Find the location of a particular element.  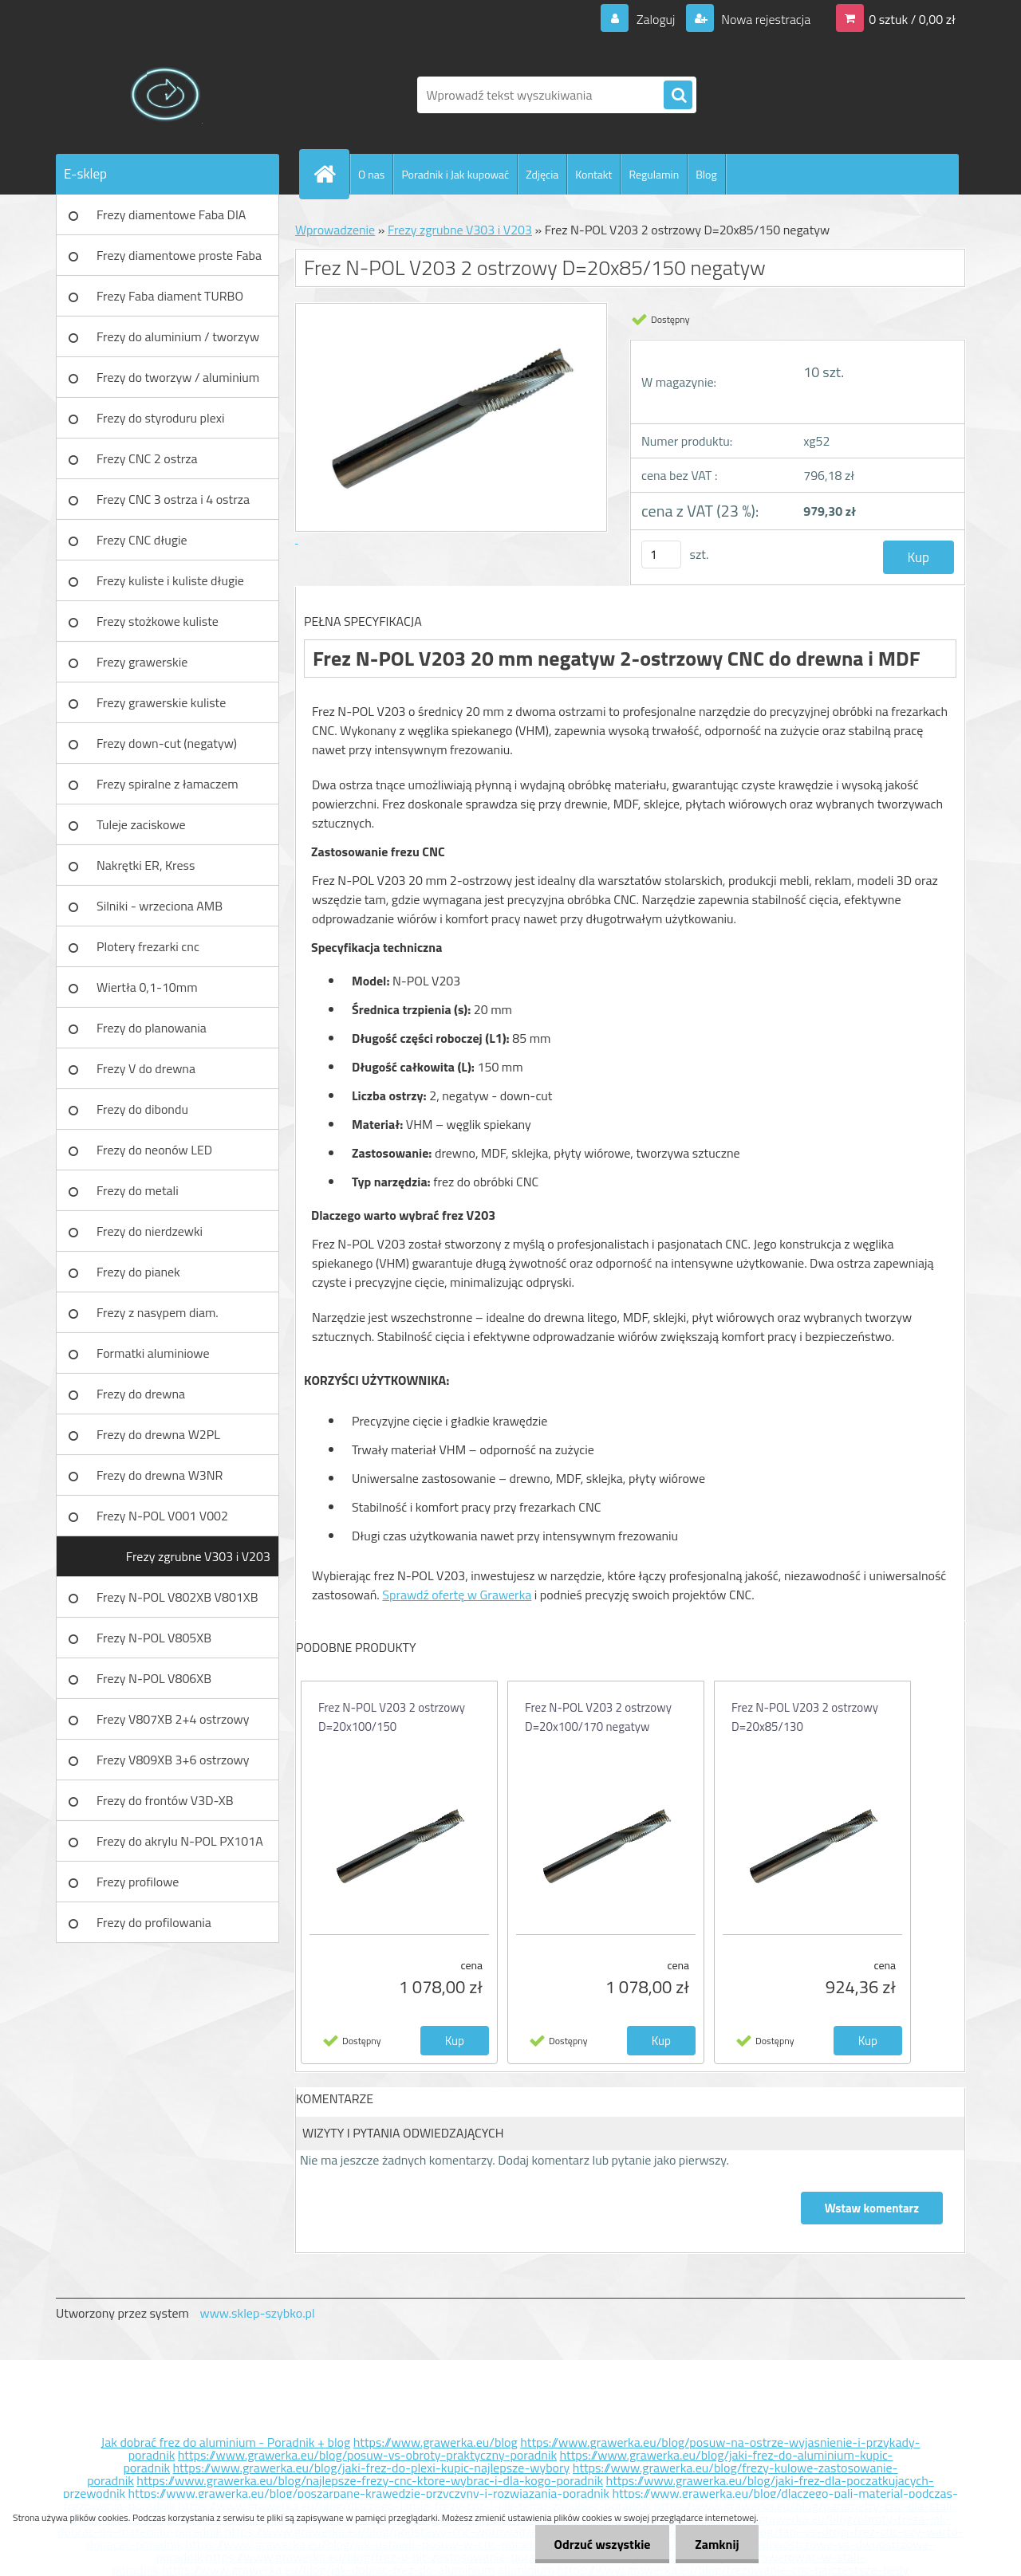

Odrzuć wszystkie is located at coordinates (599, 2544).